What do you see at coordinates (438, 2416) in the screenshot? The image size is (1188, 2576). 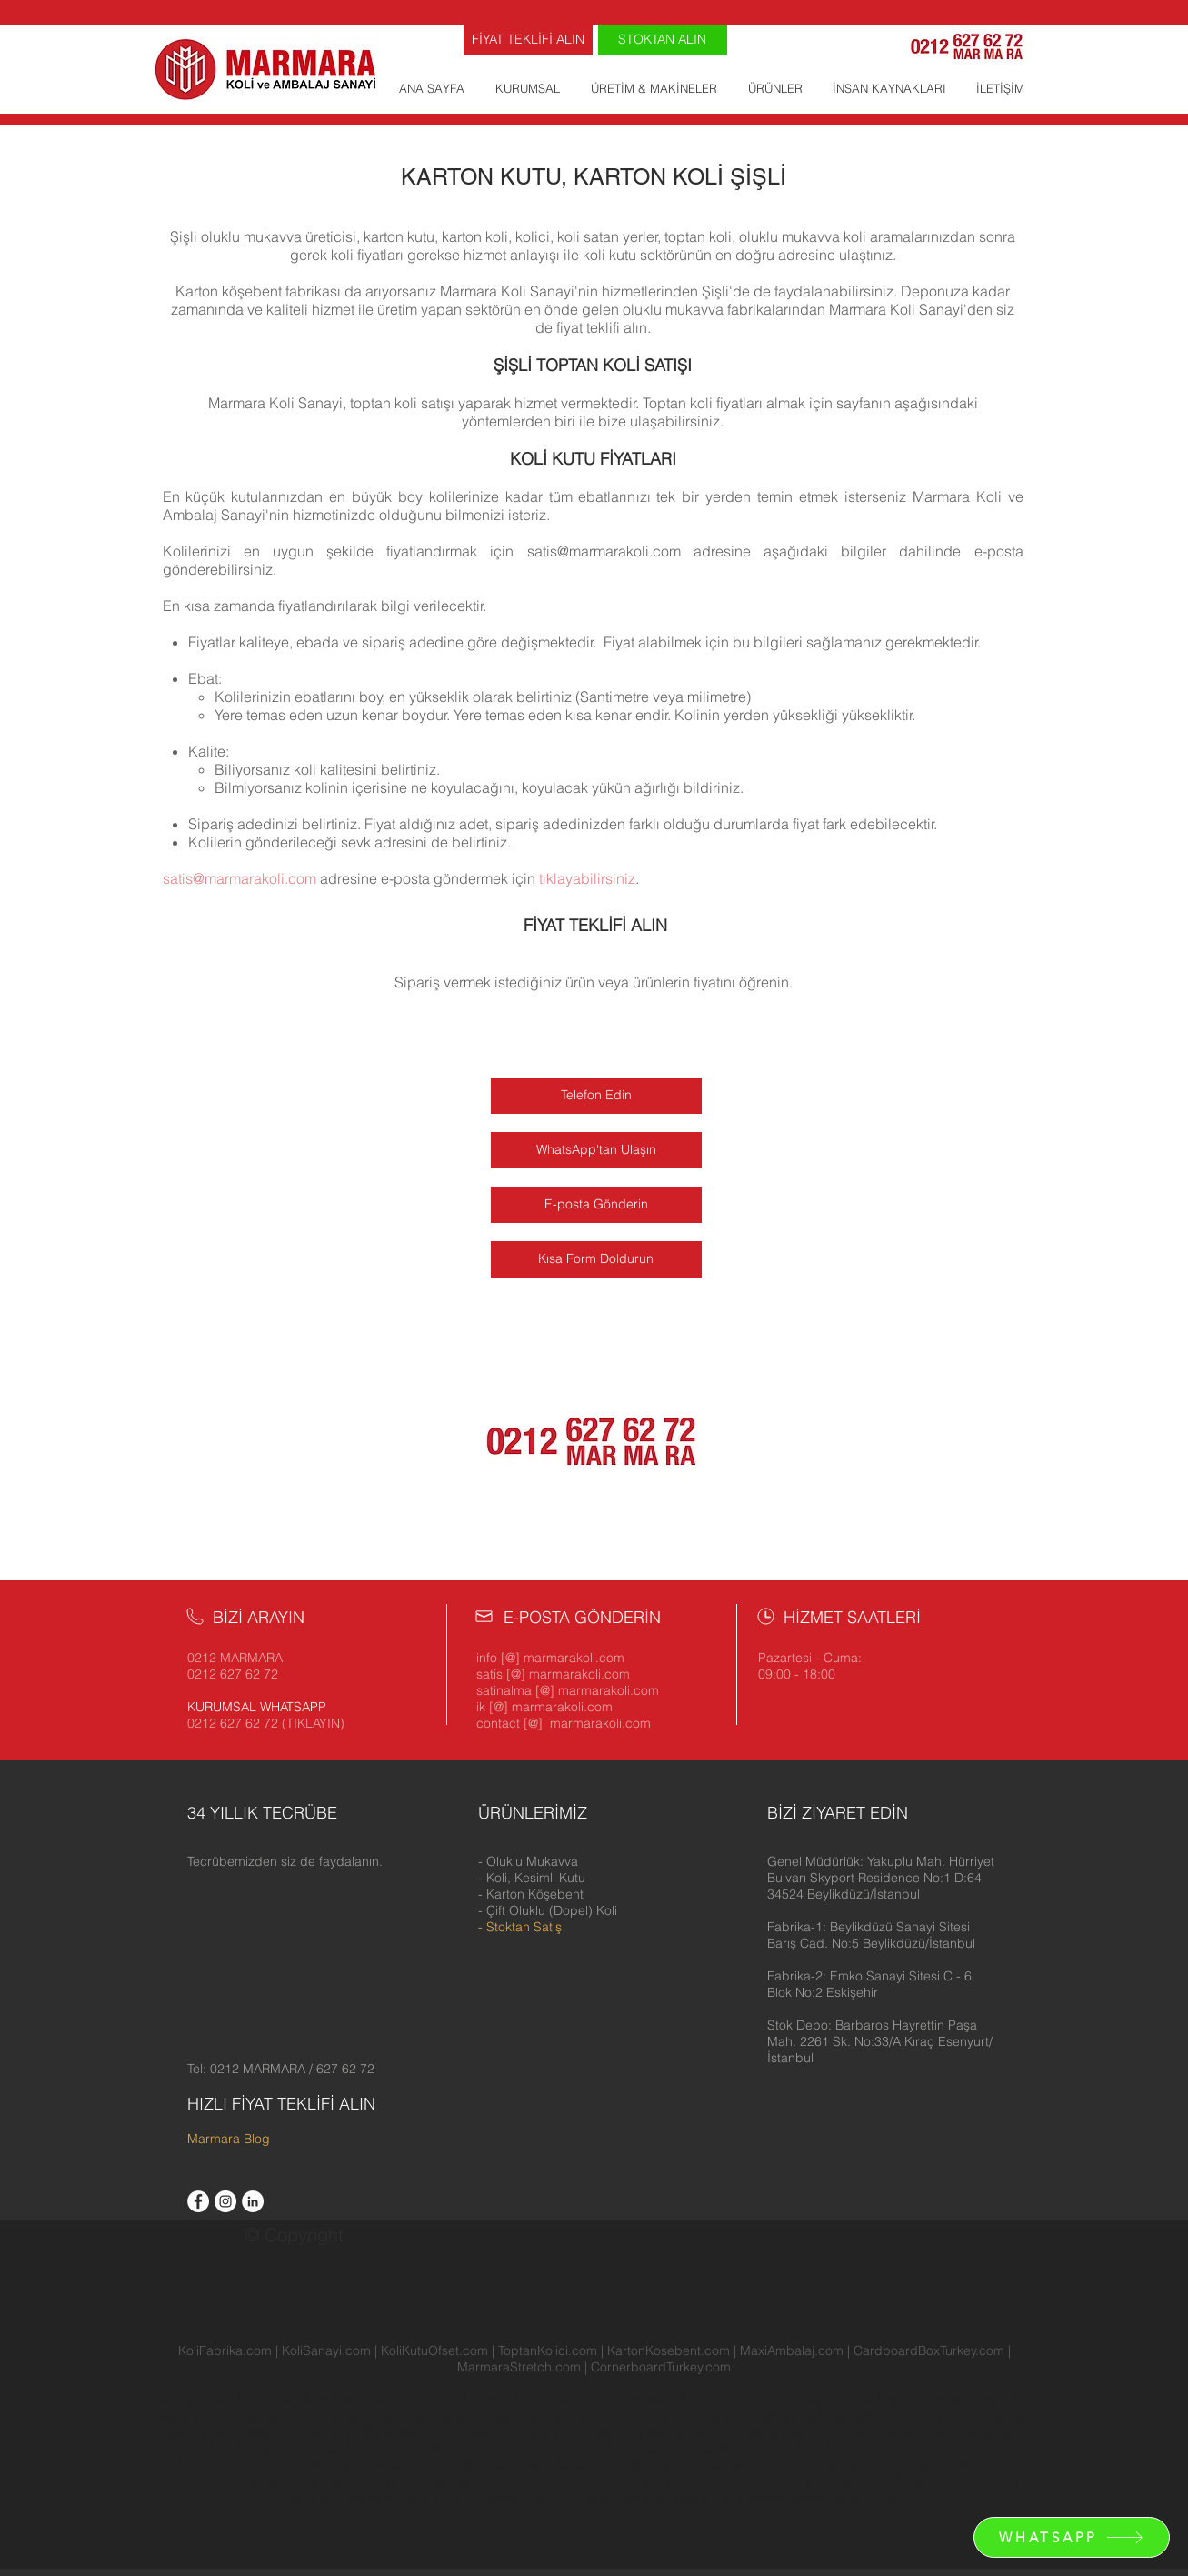 I see `Çekmeköy` at bounding box center [438, 2416].